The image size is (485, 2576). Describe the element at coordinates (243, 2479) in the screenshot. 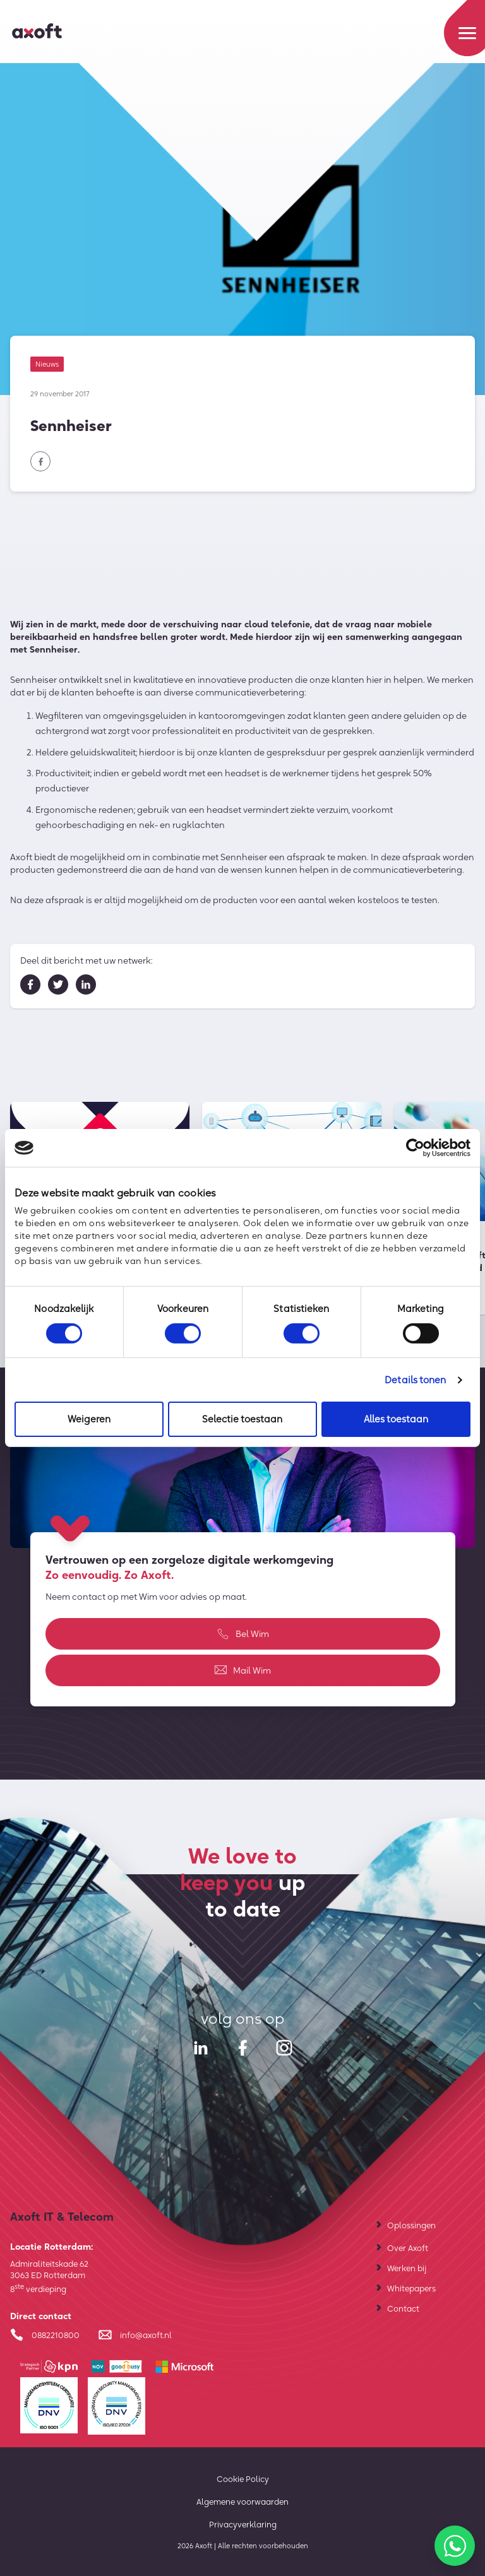

I see `Cookie Policy` at that location.